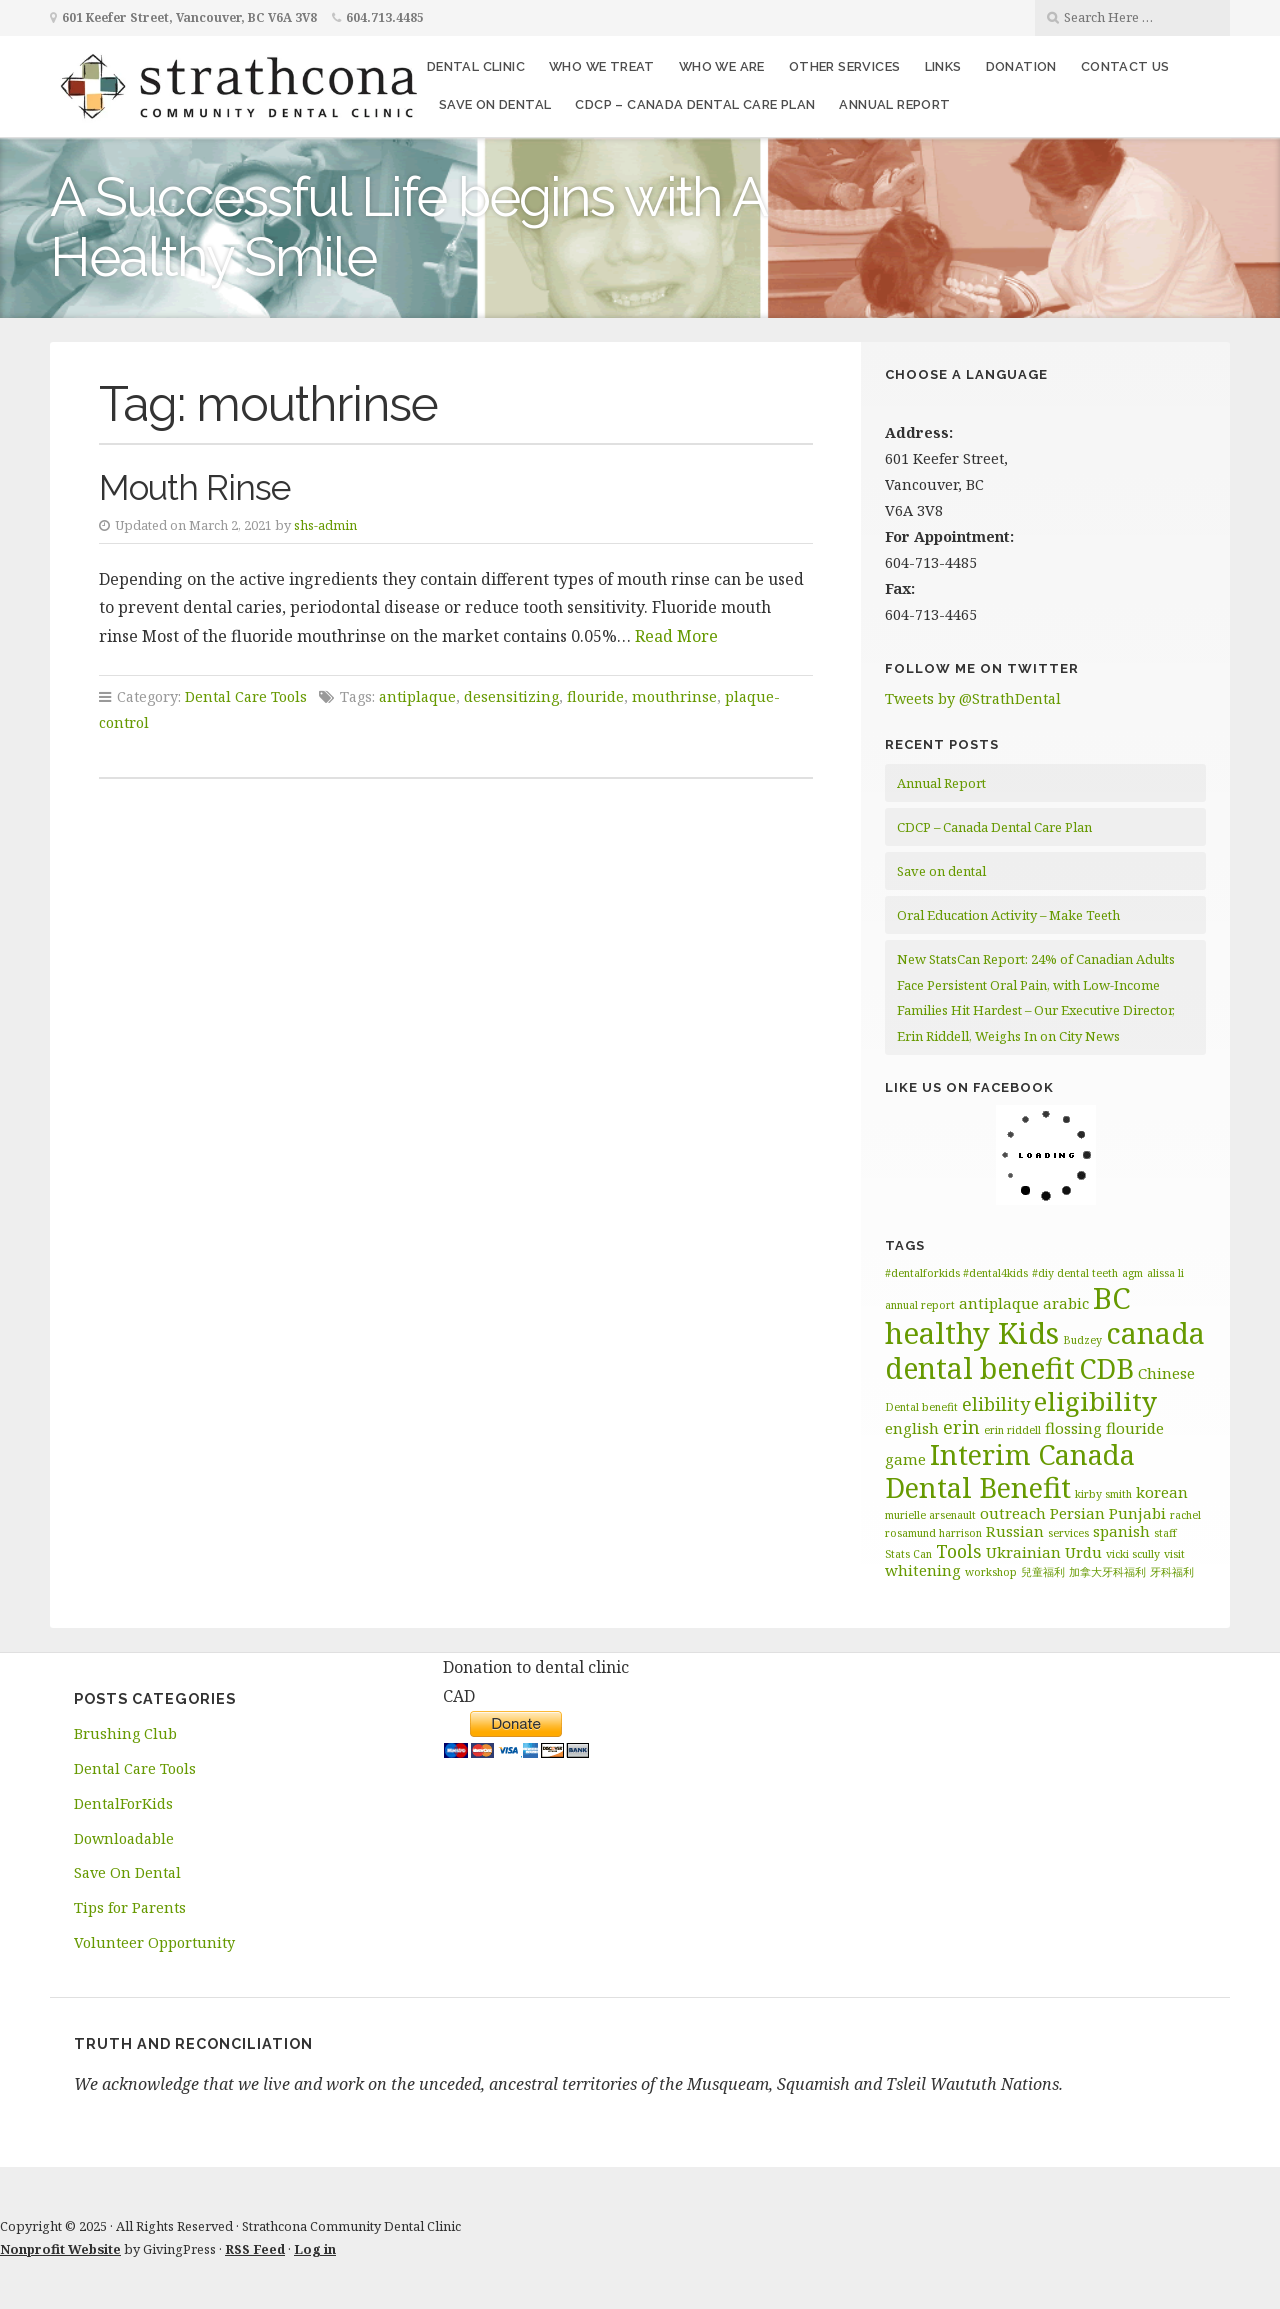  I want to click on Stats Can [Stats Can (1 item)], so click(908, 1554).